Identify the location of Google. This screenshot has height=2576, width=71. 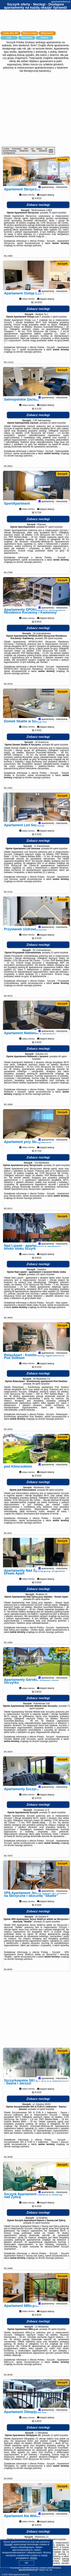
(8, 2544).